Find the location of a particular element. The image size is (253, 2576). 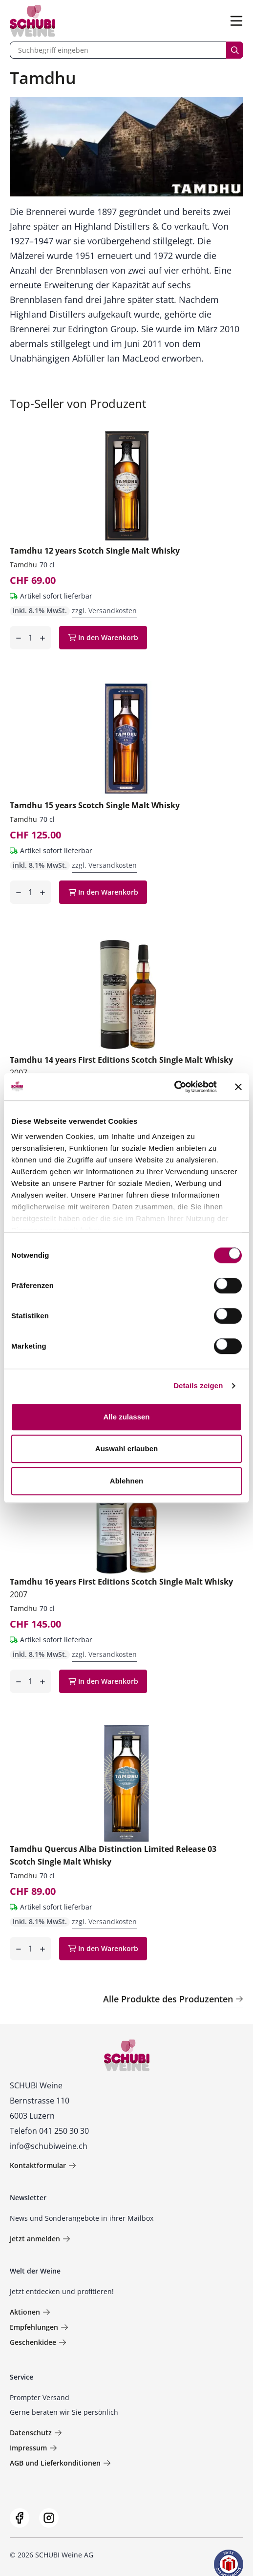

Tamdhu 15 years Scotch Single Malt Whisky is located at coordinates (95, 805).